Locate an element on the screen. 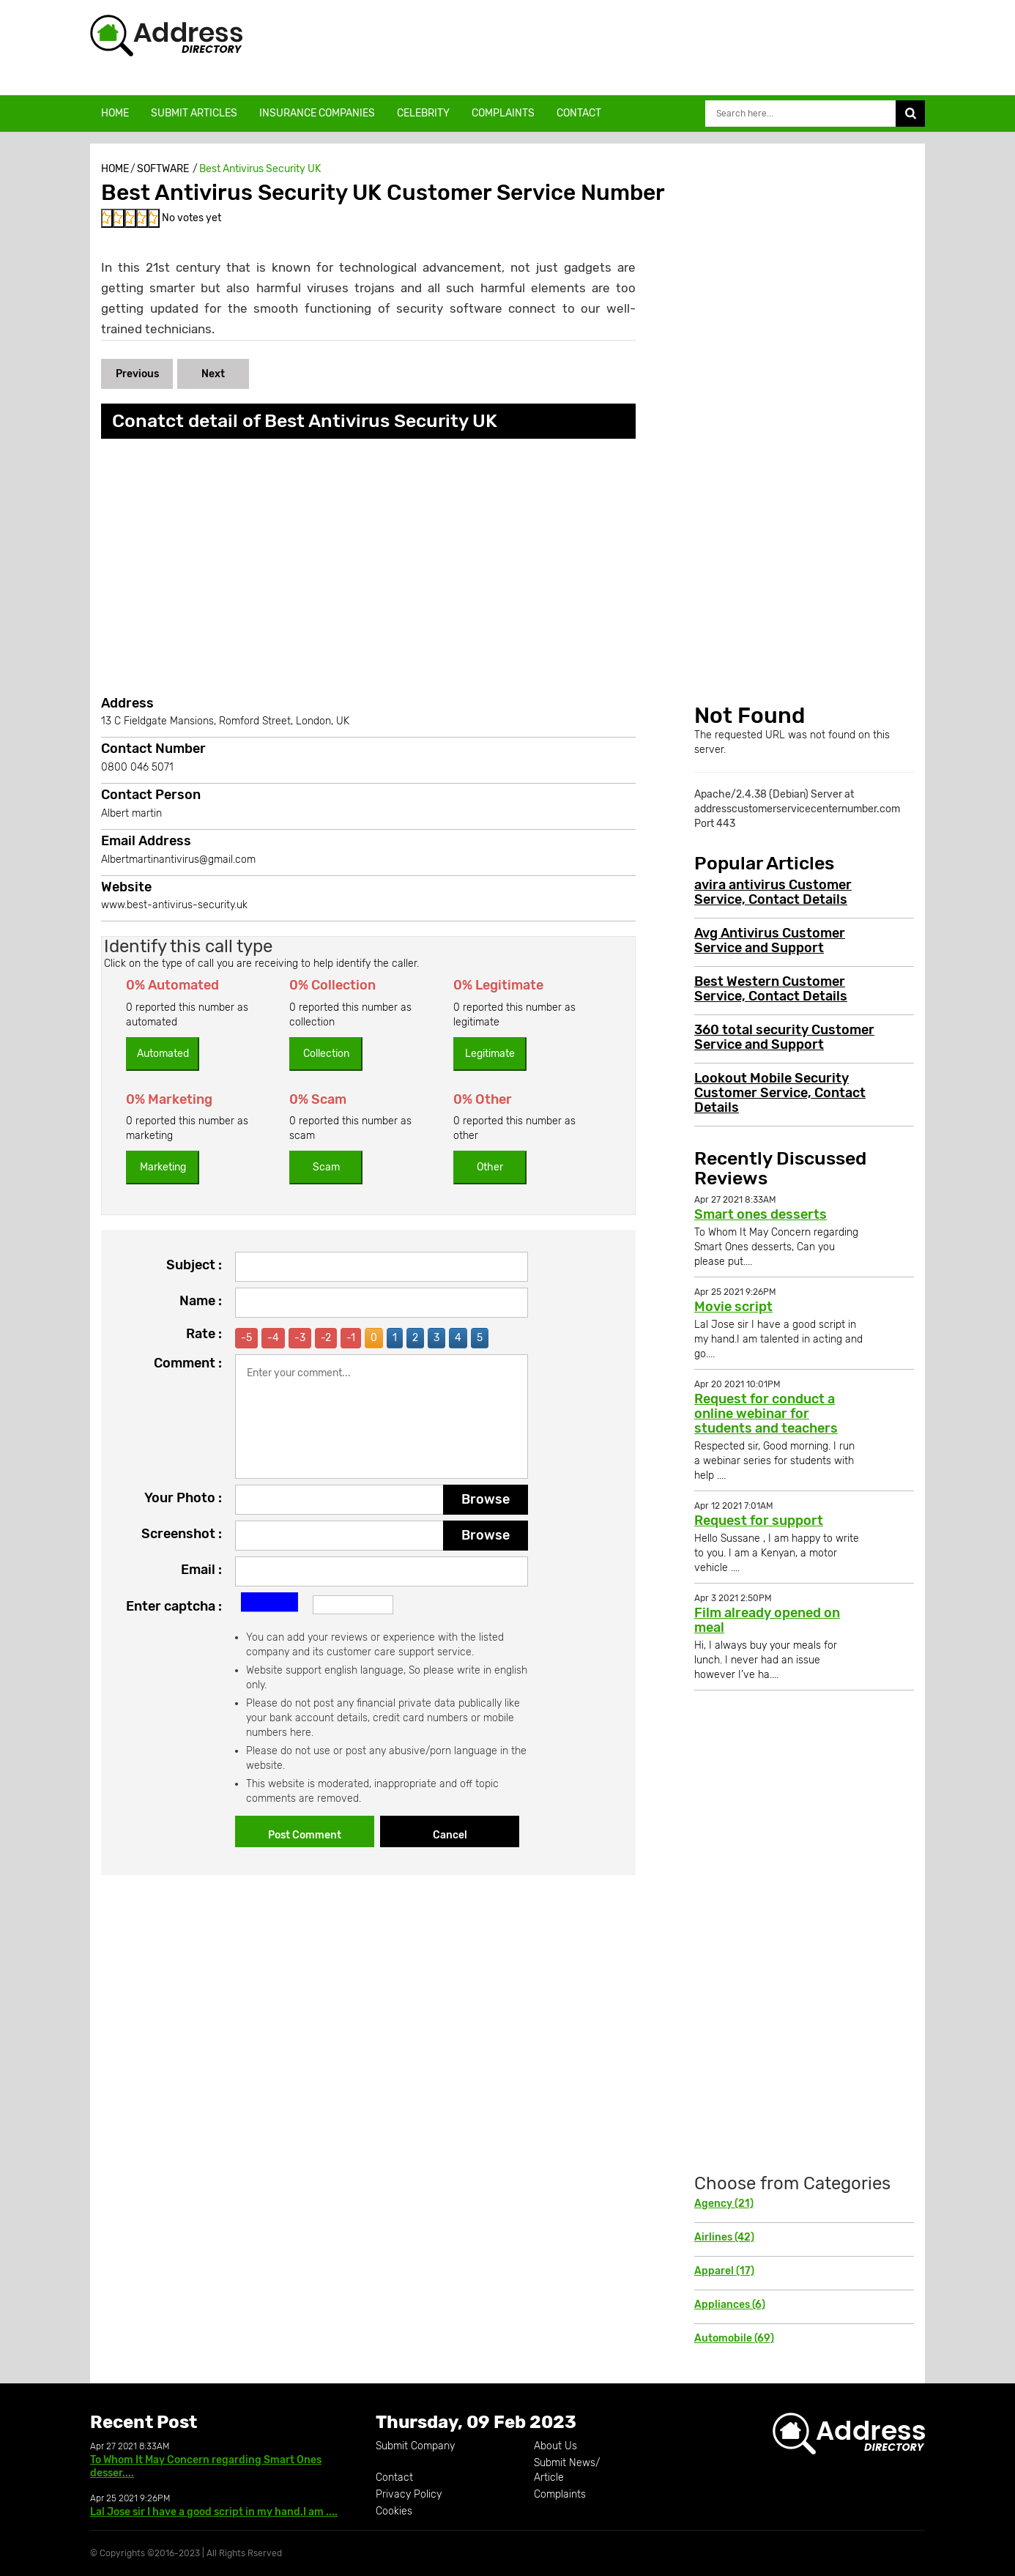  Contact is located at coordinates (579, 113).